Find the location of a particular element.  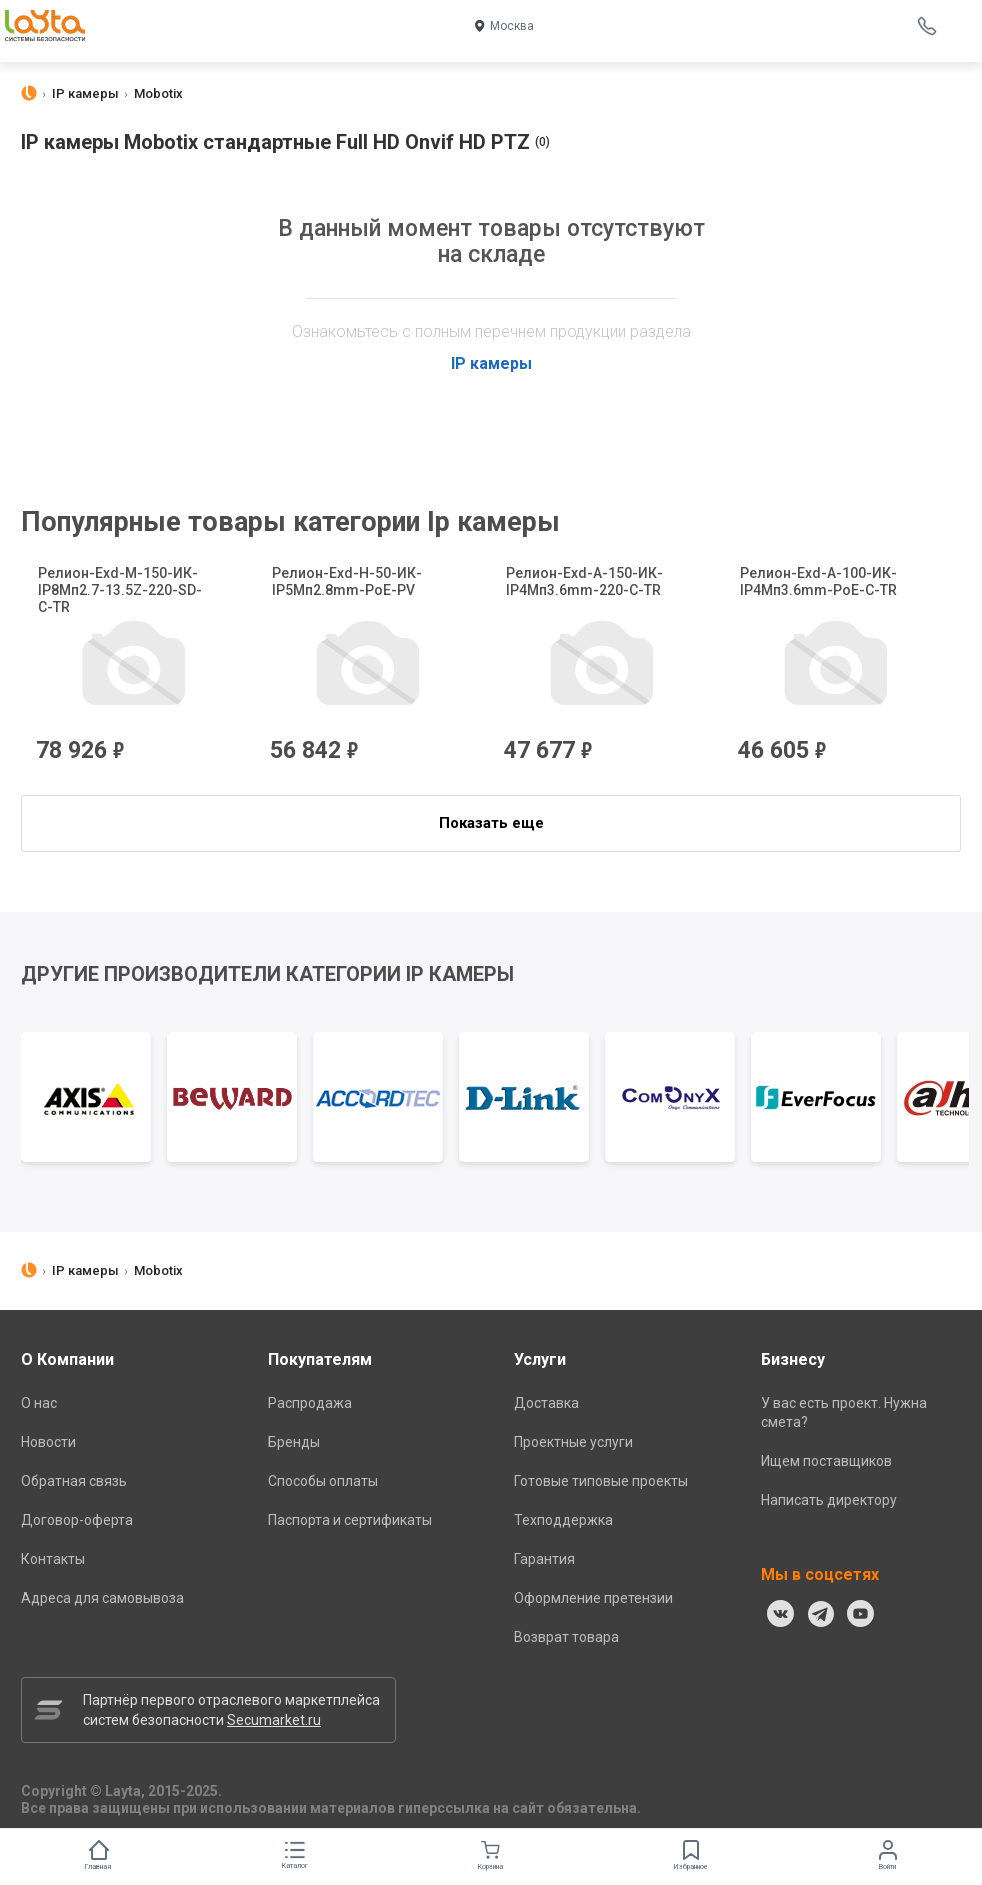

Бренды is located at coordinates (294, 1442).